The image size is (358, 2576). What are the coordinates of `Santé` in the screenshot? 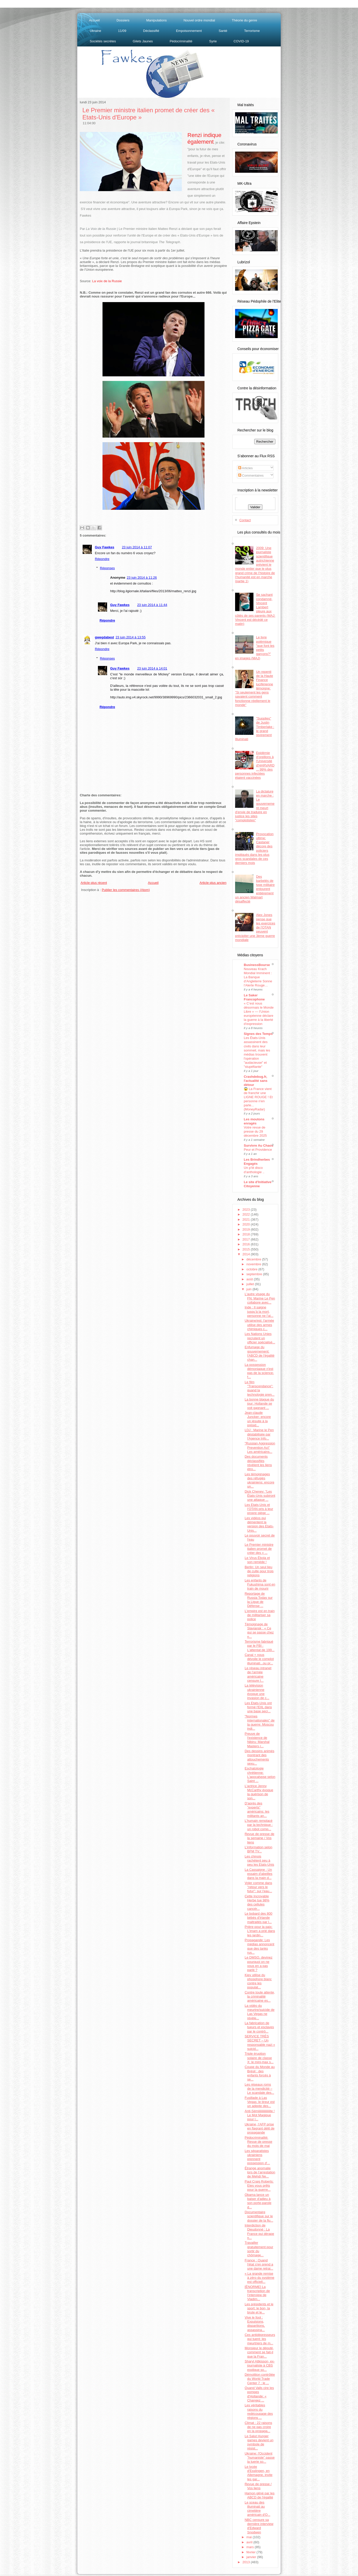 It's located at (223, 31).